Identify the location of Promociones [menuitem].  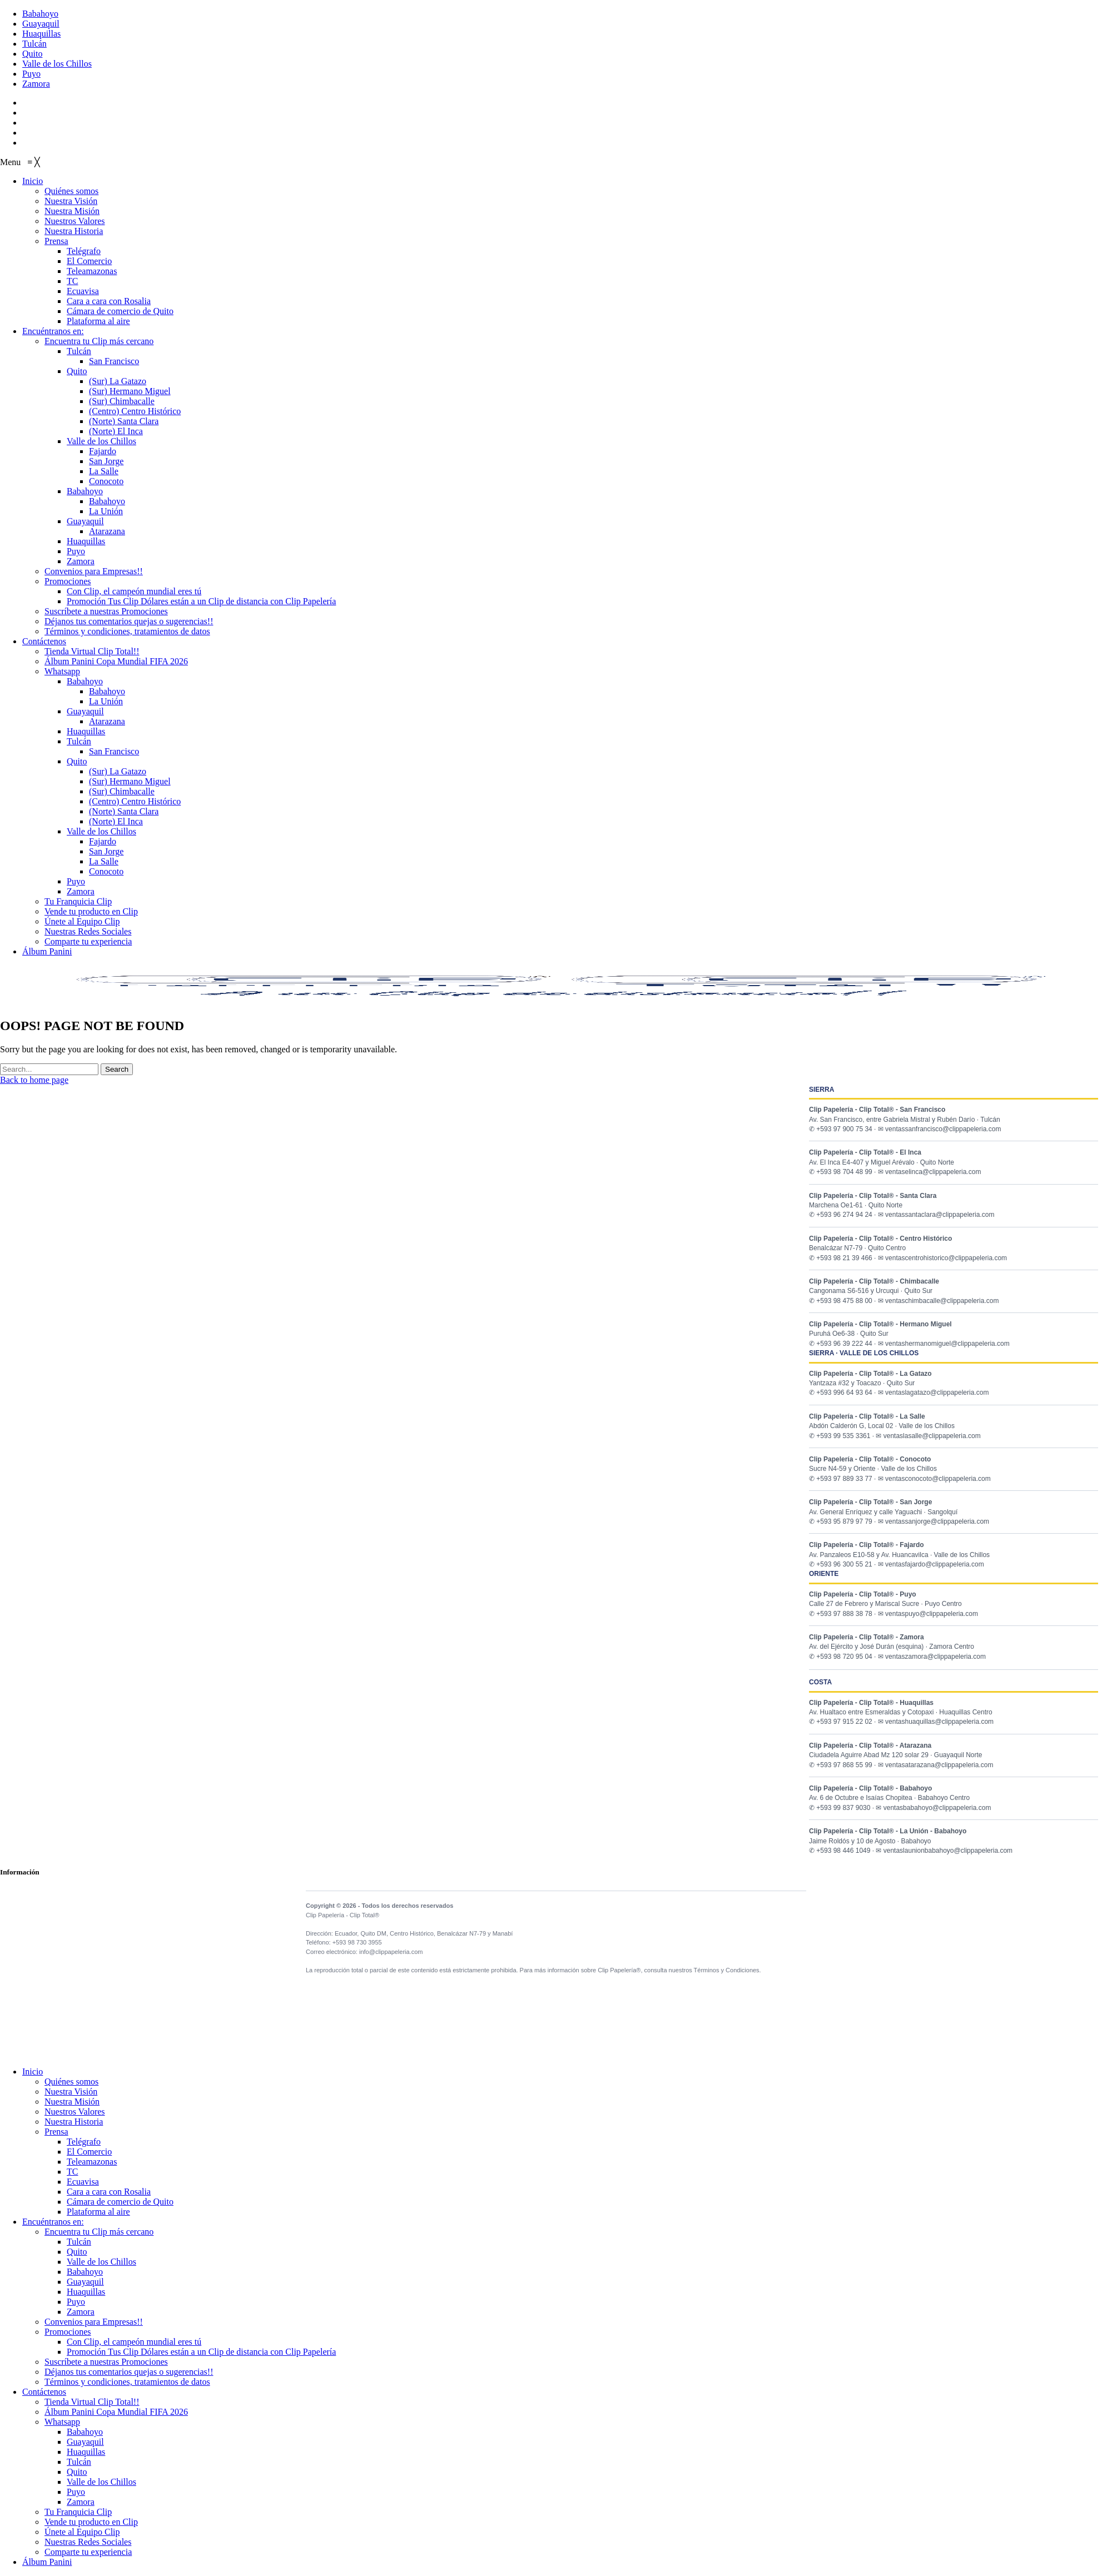
(67, 2331).